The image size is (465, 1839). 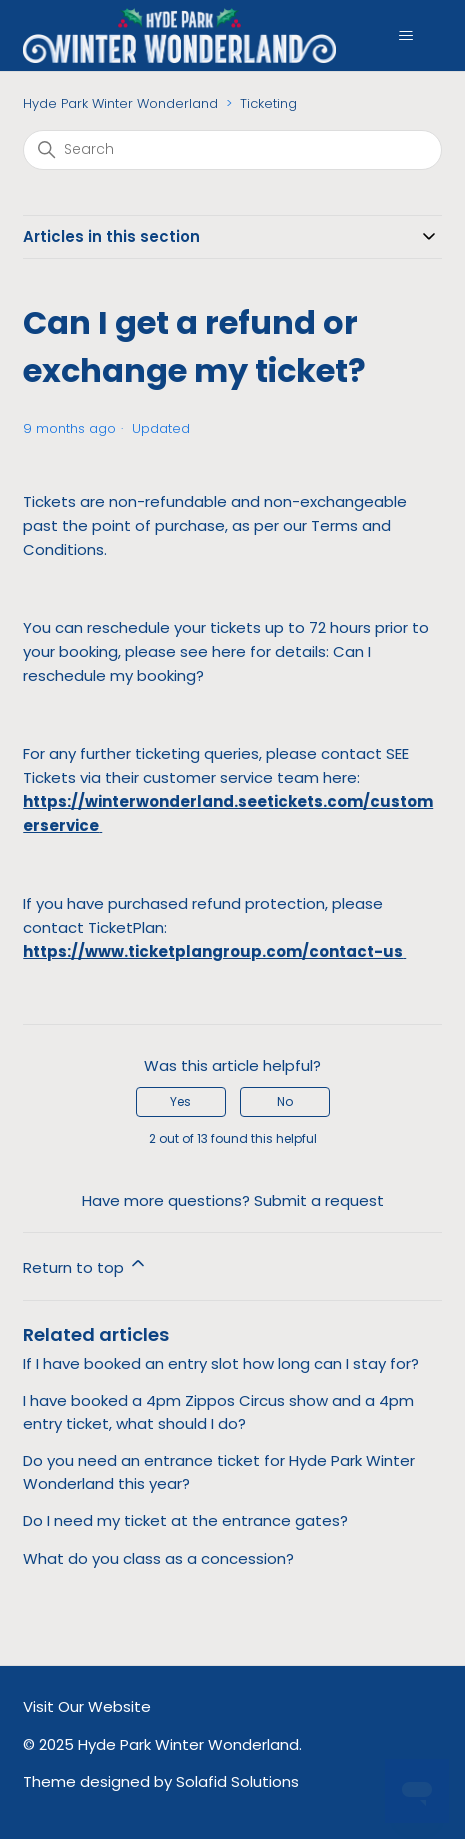 What do you see at coordinates (85, 1265) in the screenshot?
I see `Return to top` at bounding box center [85, 1265].